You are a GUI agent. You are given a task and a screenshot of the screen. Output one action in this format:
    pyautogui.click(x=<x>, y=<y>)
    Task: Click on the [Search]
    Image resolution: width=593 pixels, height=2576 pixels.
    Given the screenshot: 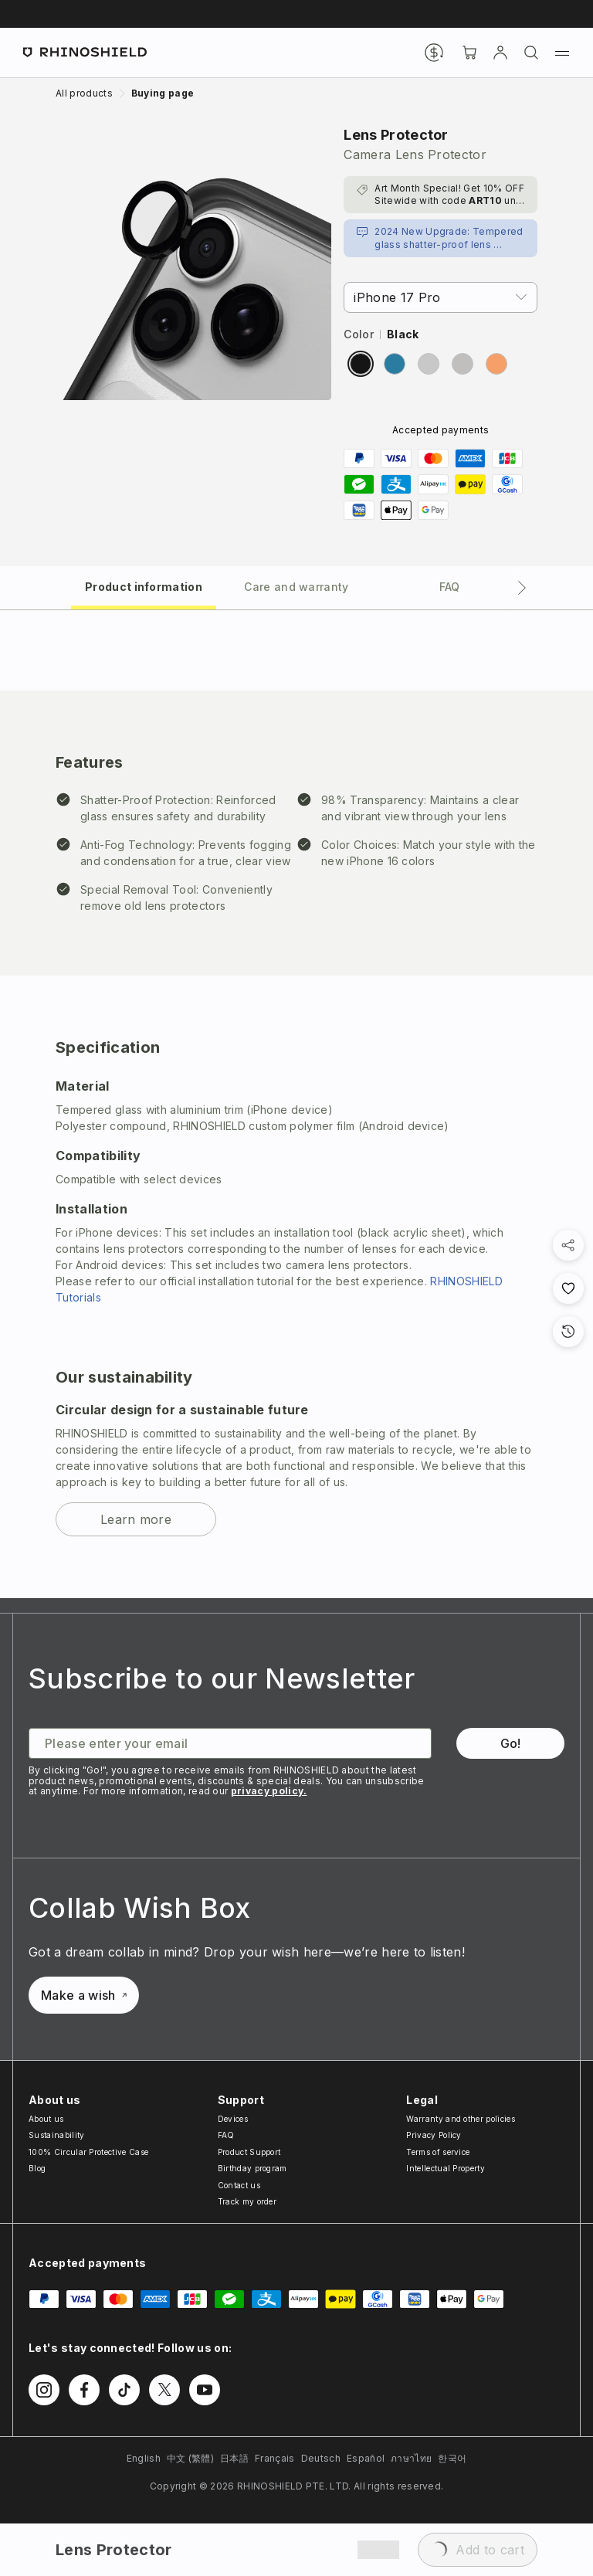 What is the action you would take?
    pyautogui.click(x=531, y=52)
    